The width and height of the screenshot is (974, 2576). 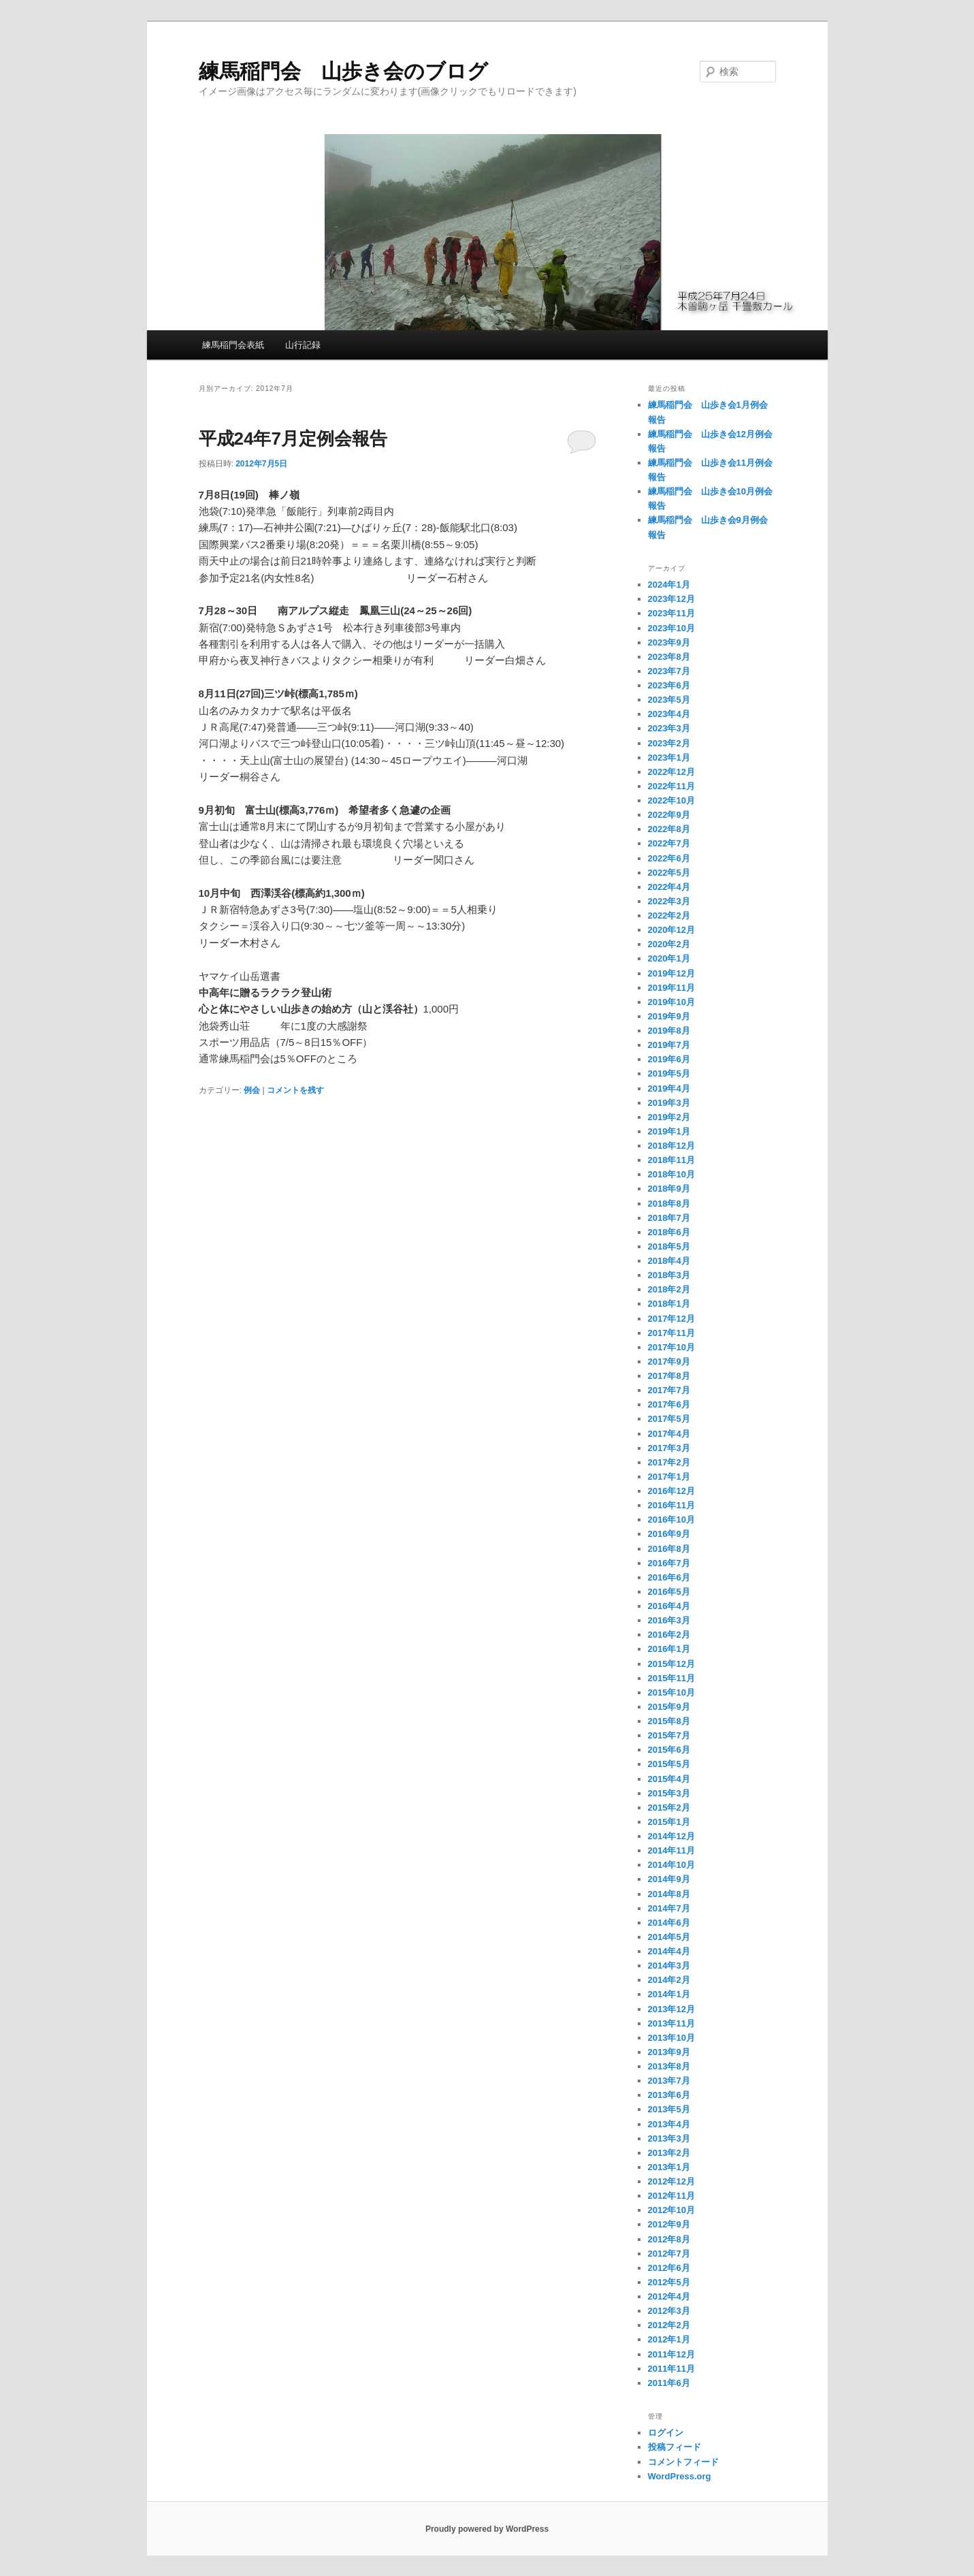 What do you see at coordinates (669, 1203) in the screenshot?
I see `2018年8月` at bounding box center [669, 1203].